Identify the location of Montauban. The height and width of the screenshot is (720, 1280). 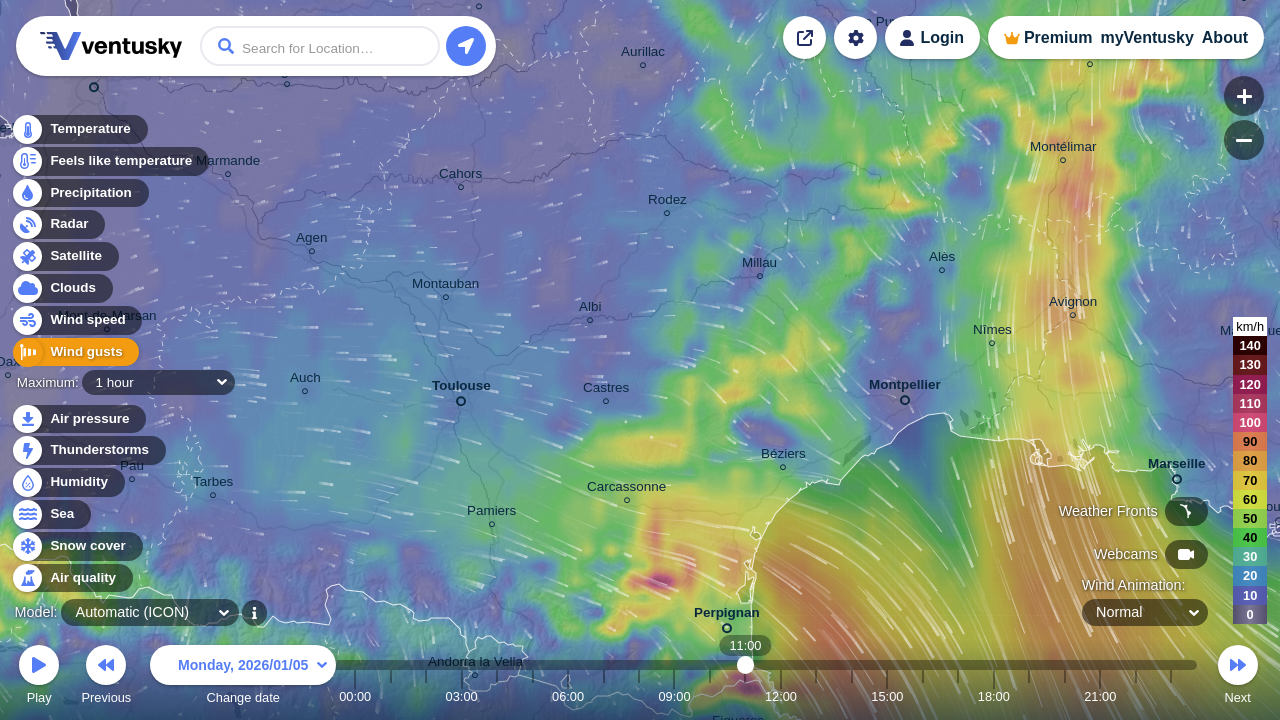
(445, 286).